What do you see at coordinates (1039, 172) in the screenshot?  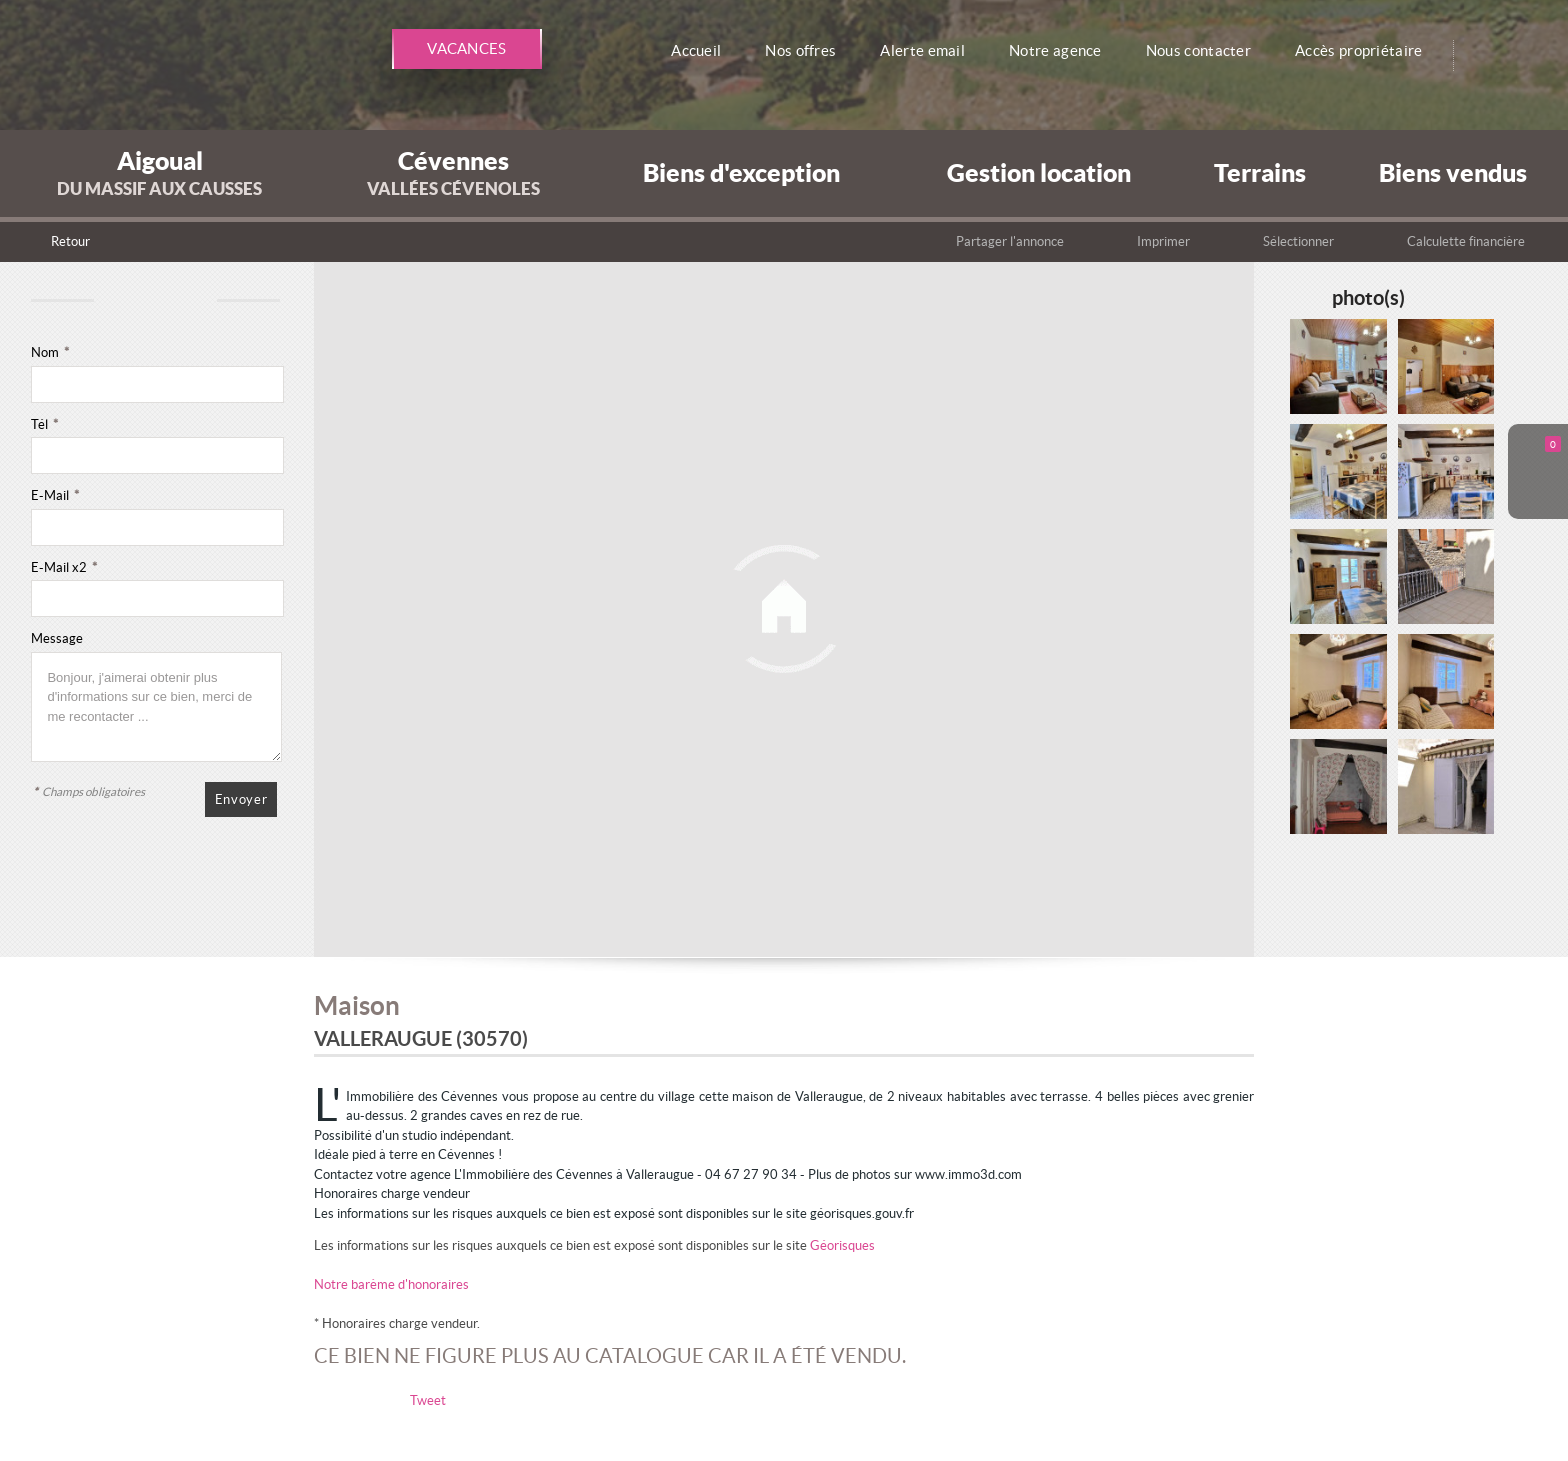 I see `Gestion location` at bounding box center [1039, 172].